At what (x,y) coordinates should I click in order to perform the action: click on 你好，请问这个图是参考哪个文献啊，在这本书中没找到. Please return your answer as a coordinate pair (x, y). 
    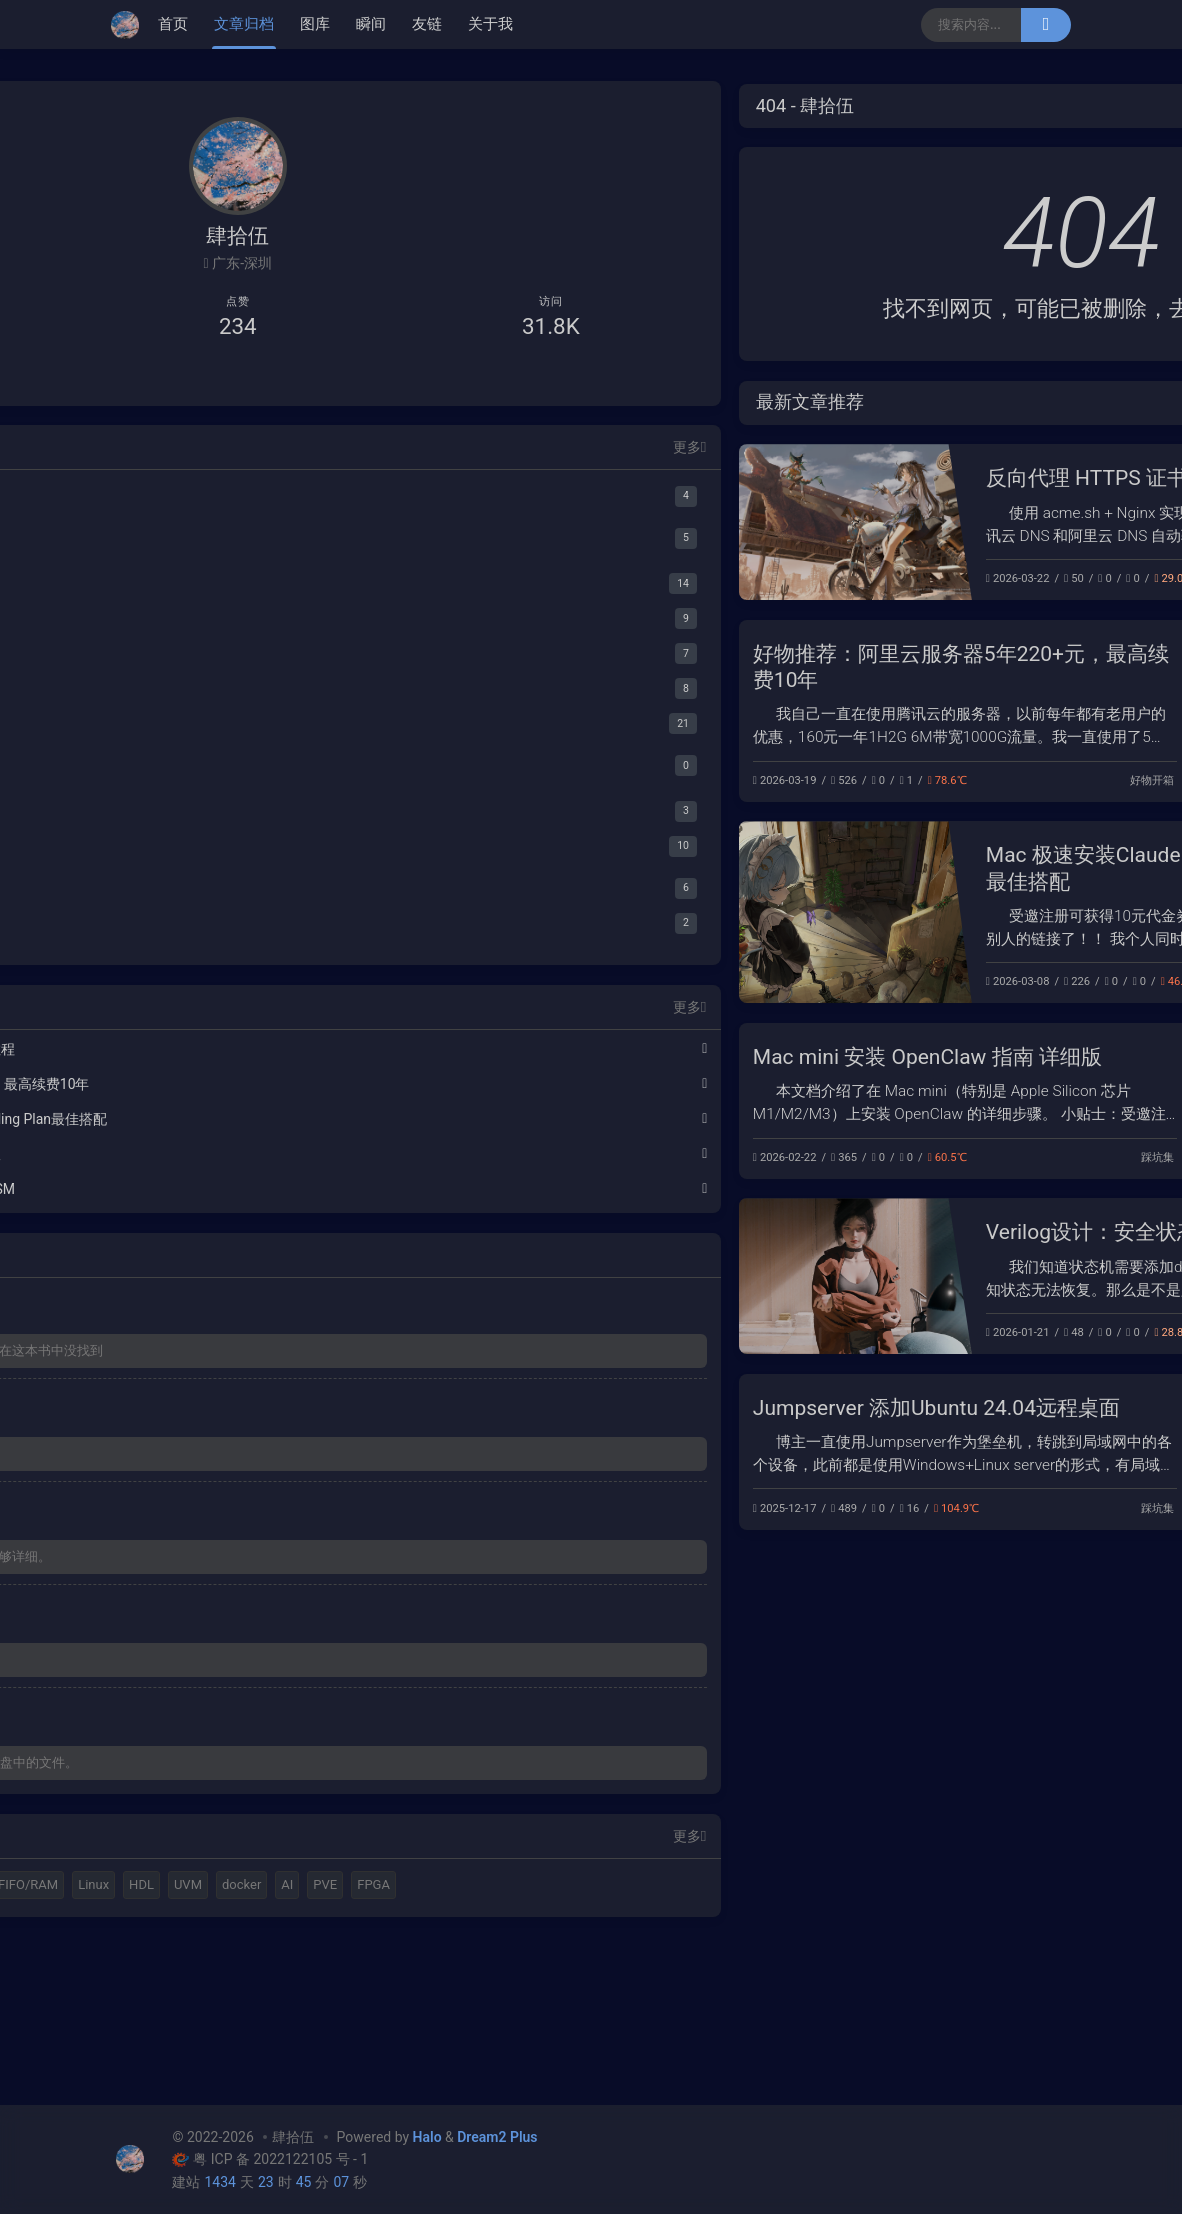
    Looking at the image, I should click on (232, 1366).